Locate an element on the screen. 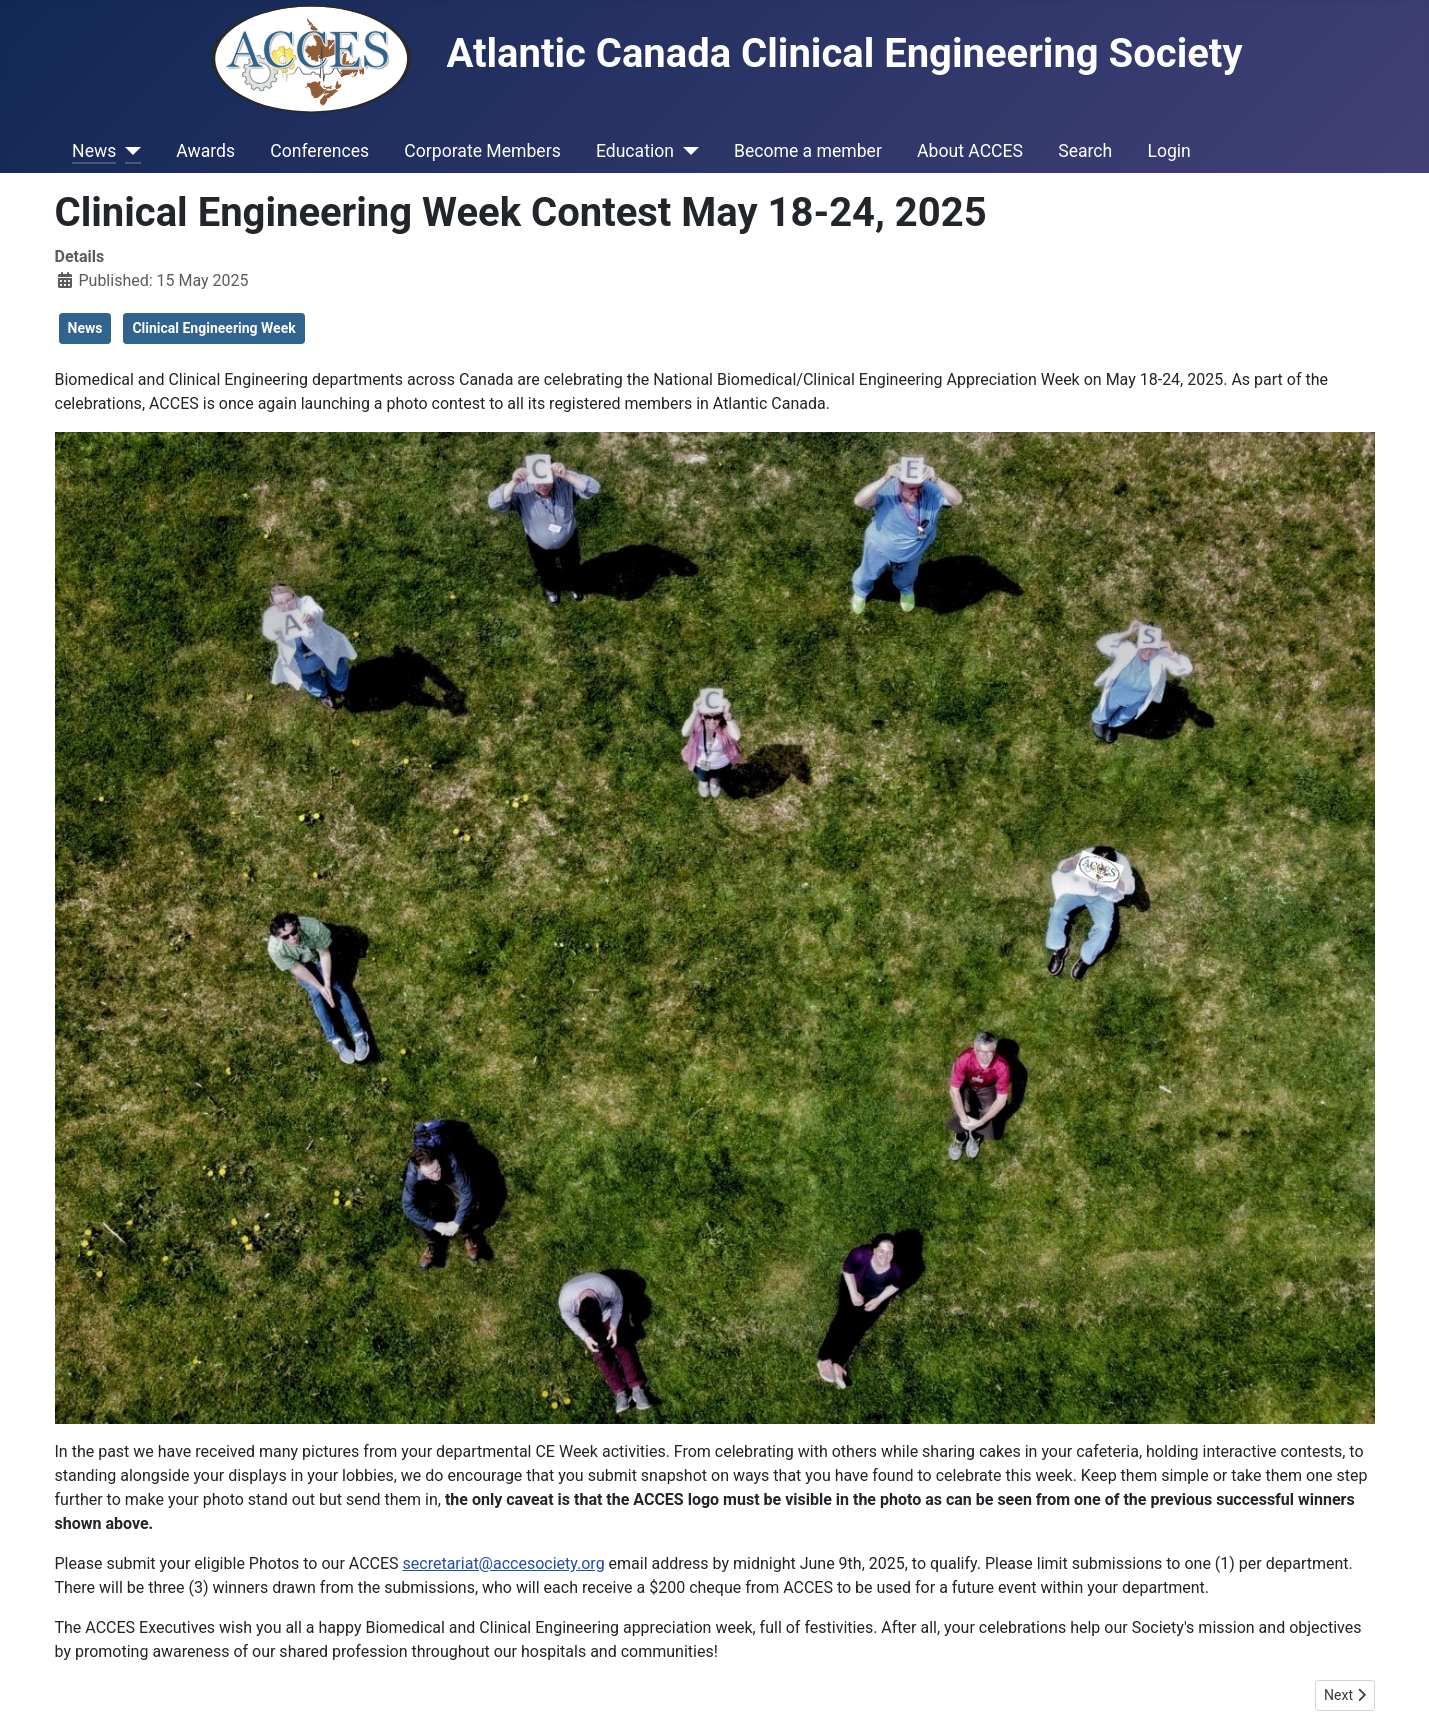  Login is located at coordinates (1168, 151).